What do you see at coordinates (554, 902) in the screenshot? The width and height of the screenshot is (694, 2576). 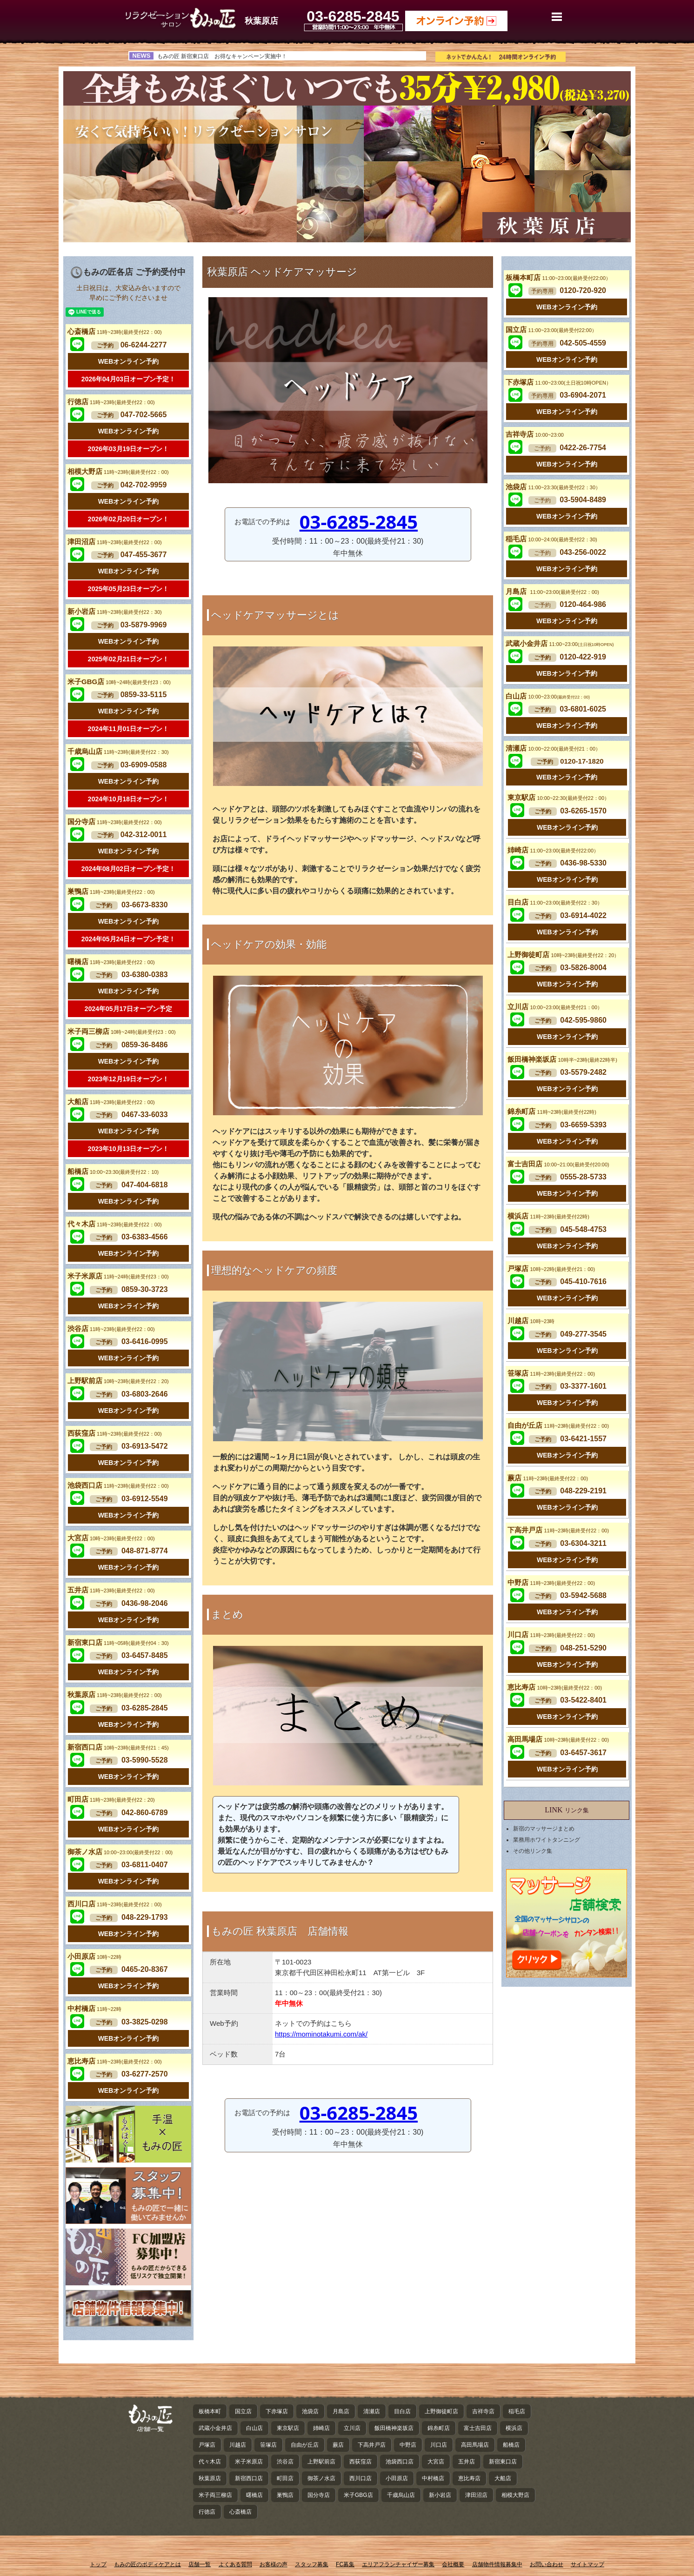 I see `目白店` at bounding box center [554, 902].